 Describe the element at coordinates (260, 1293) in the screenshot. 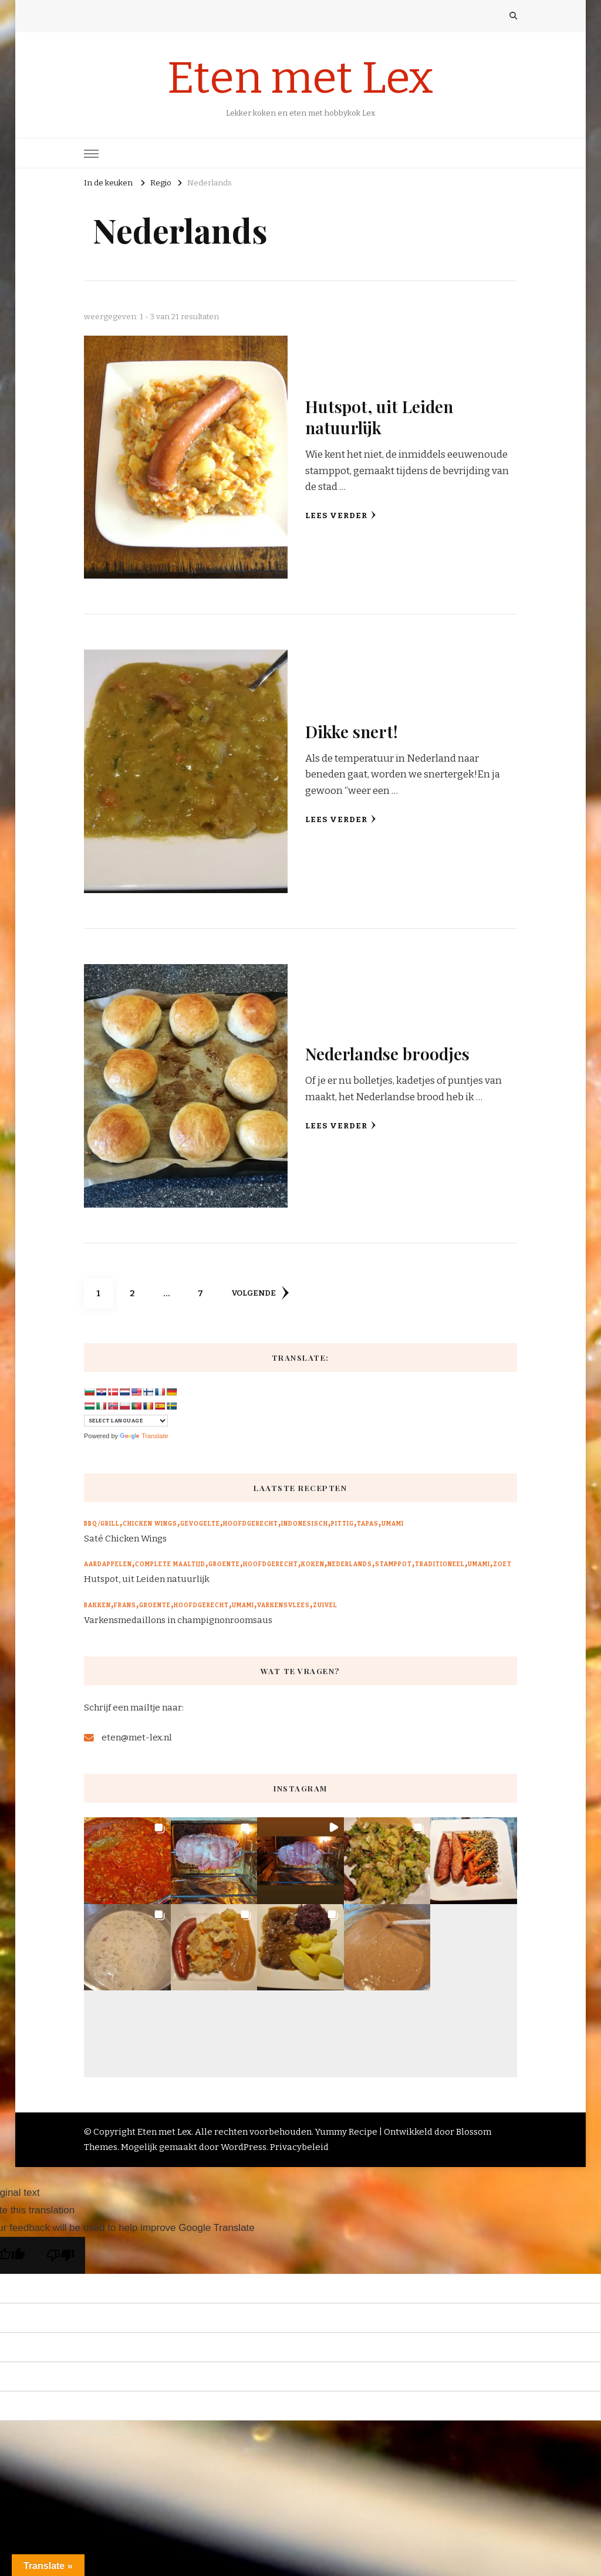

I see `volgende` at that location.